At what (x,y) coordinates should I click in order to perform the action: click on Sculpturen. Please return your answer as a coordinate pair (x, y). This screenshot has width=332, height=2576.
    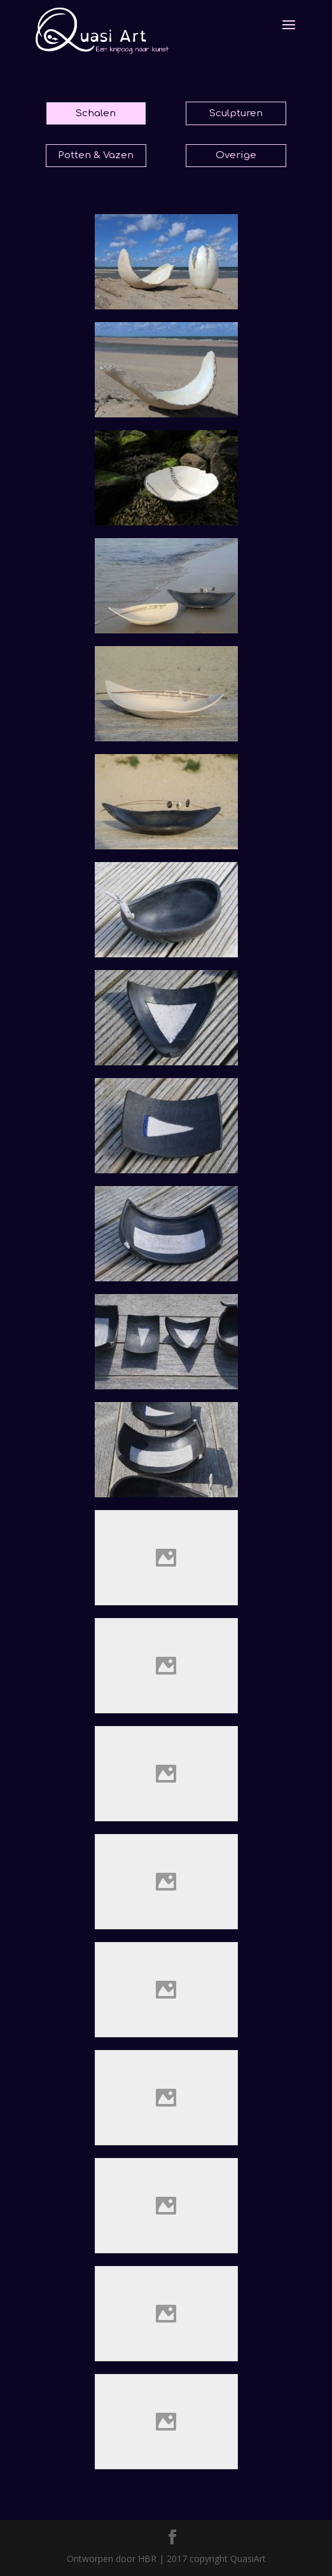
    Looking at the image, I should click on (236, 113).